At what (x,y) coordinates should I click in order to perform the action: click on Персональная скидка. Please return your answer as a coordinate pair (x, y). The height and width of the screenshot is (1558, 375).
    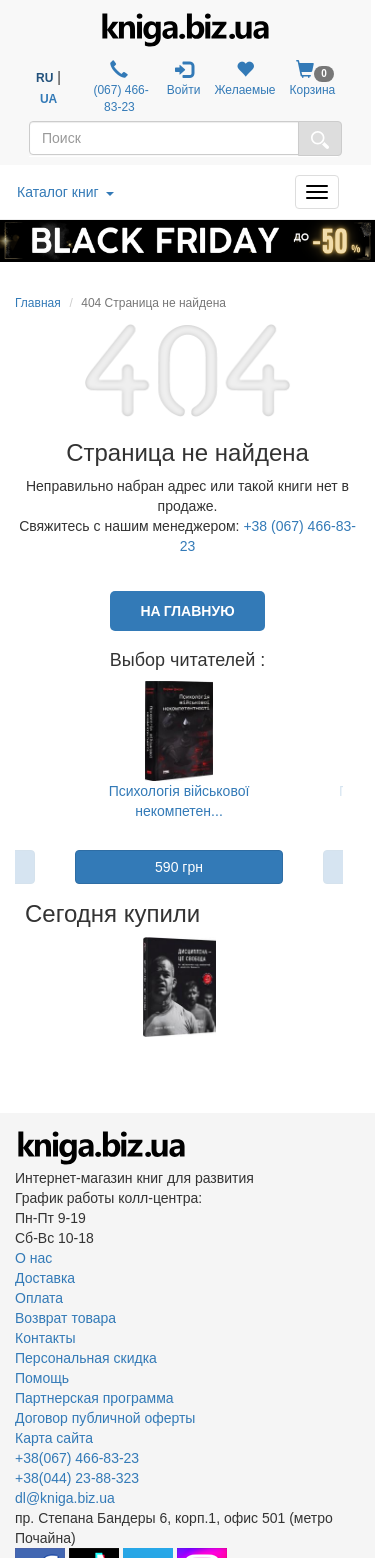
    Looking at the image, I should click on (86, 1358).